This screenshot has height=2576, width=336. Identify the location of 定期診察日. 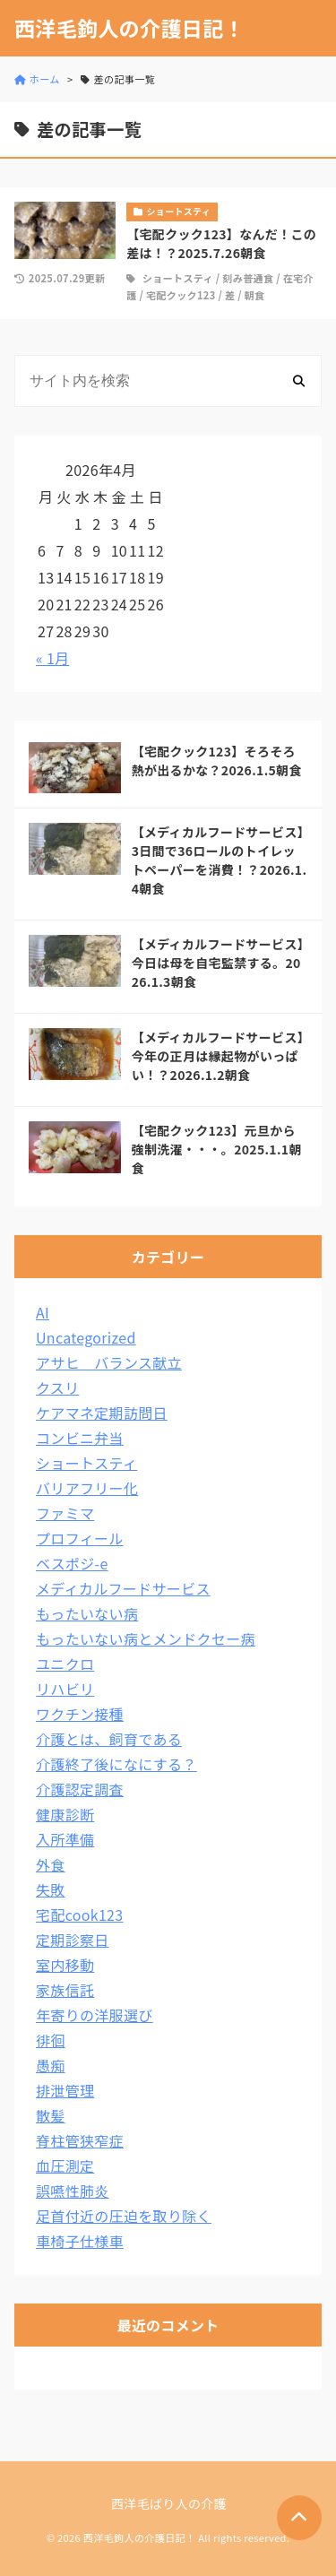
(72, 1939).